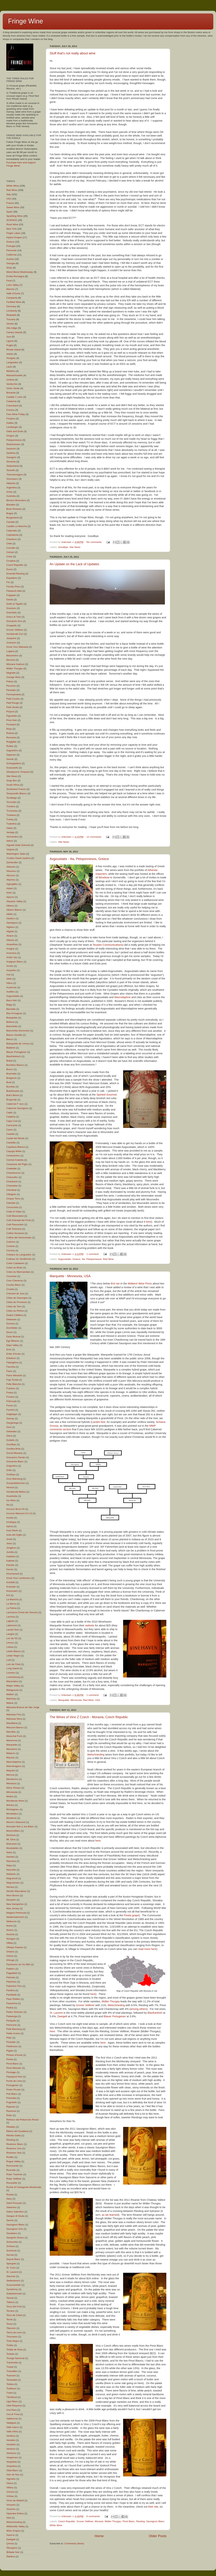 This screenshot has height=2576, width=216. What do you see at coordinates (11, 1125) in the screenshot?
I see `Carricante` at bounding box center [11, 1125].